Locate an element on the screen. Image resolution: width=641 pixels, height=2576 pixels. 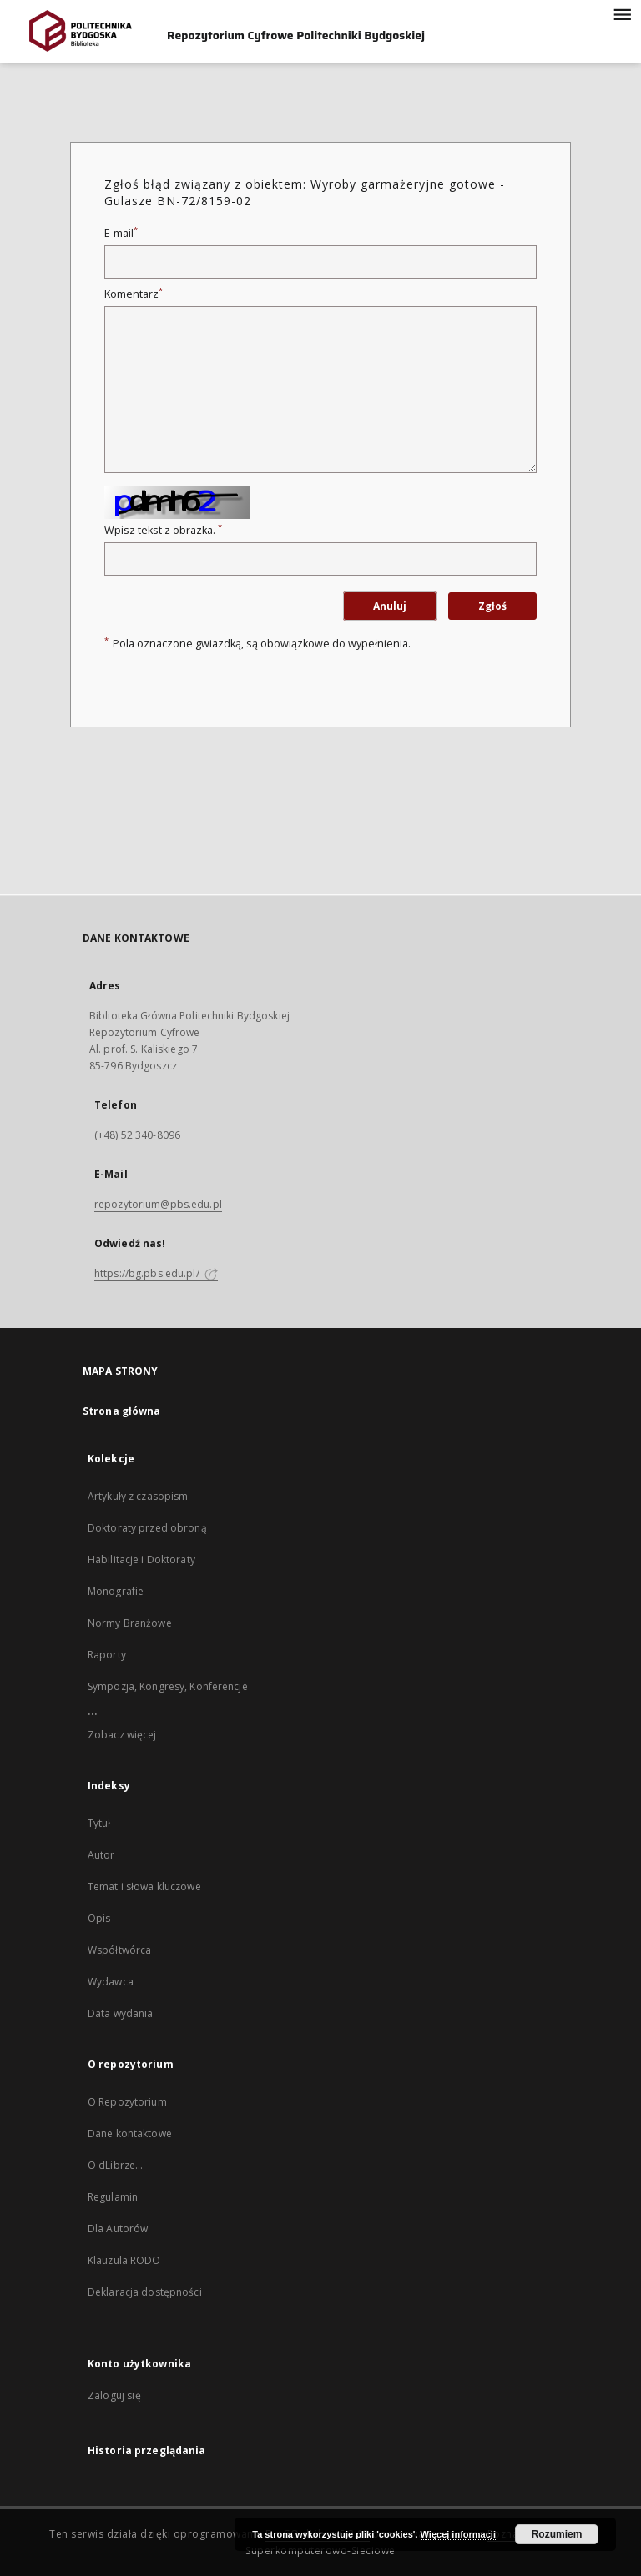
Tytuł is located at coordinates (99, 1823).